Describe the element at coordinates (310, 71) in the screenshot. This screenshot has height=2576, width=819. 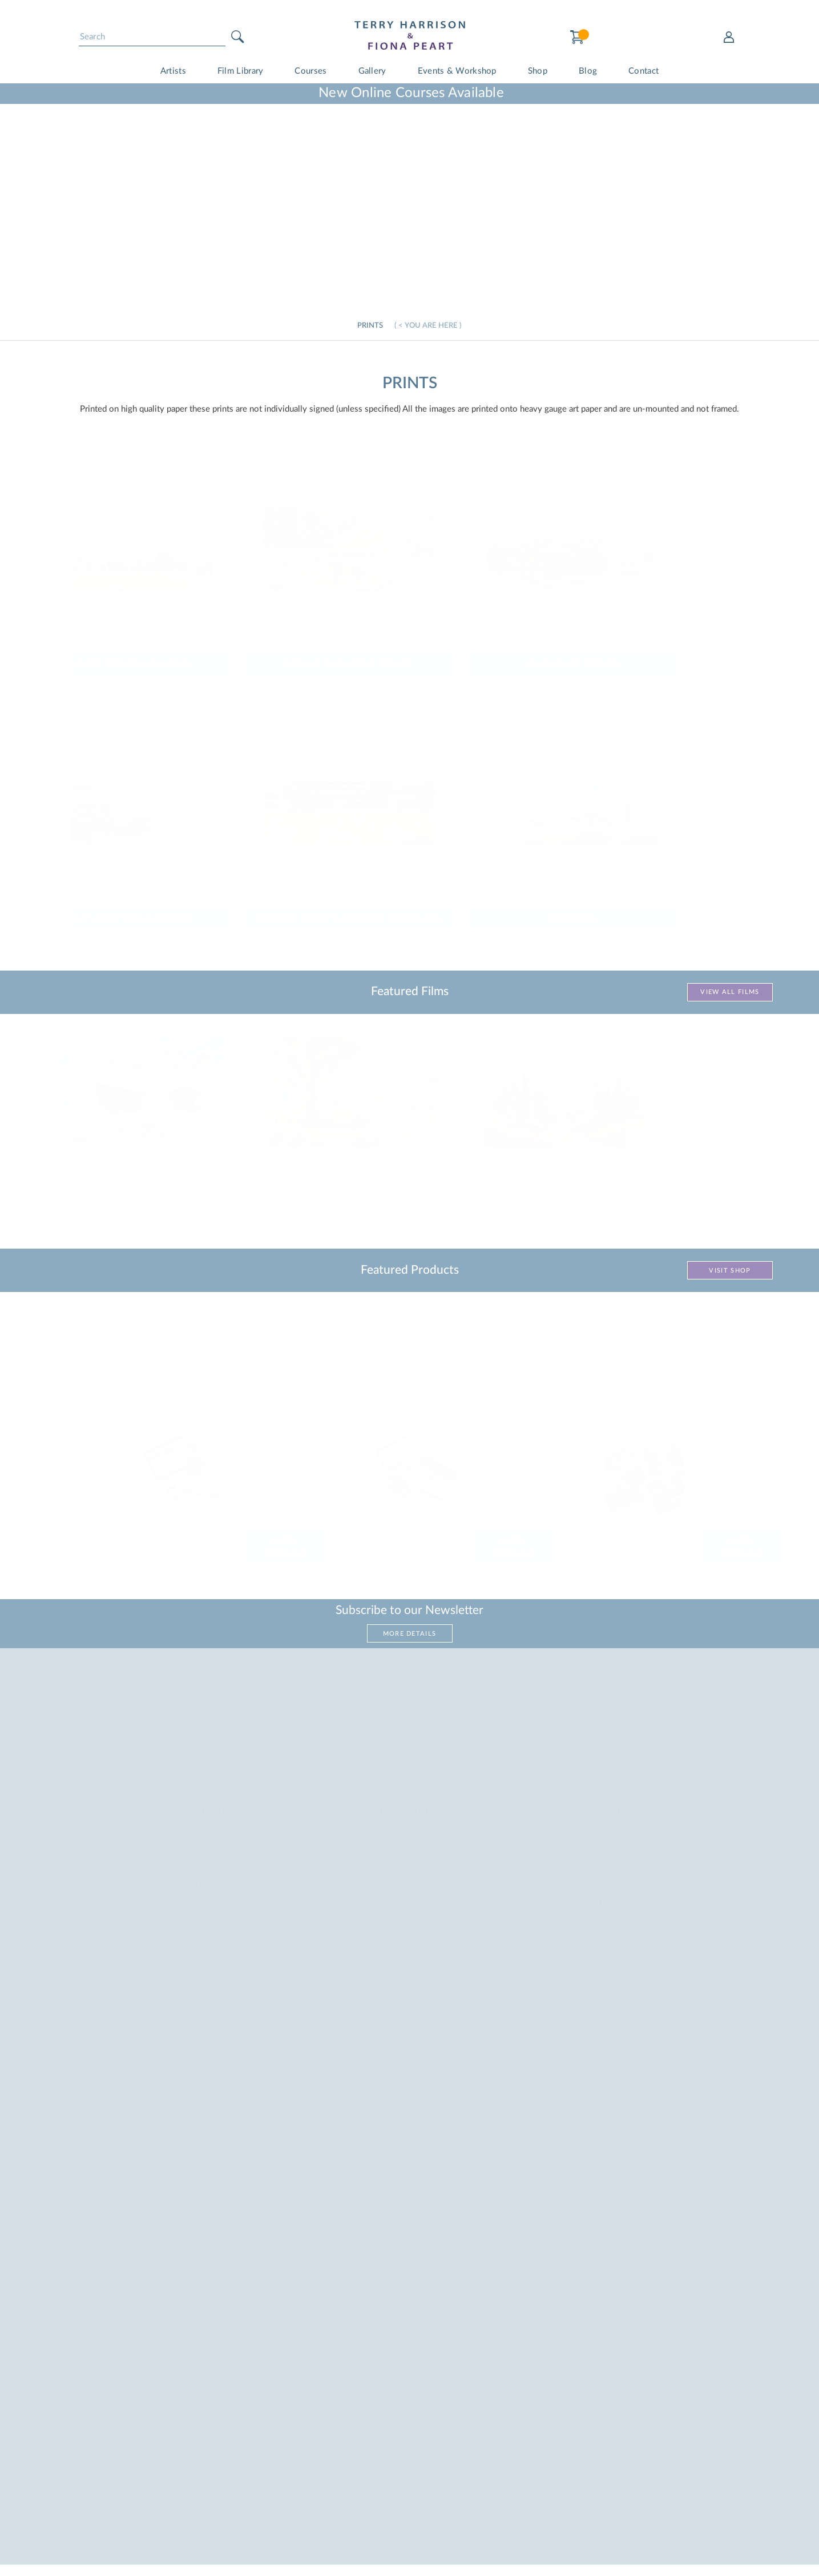
I see `Courses` at that location.